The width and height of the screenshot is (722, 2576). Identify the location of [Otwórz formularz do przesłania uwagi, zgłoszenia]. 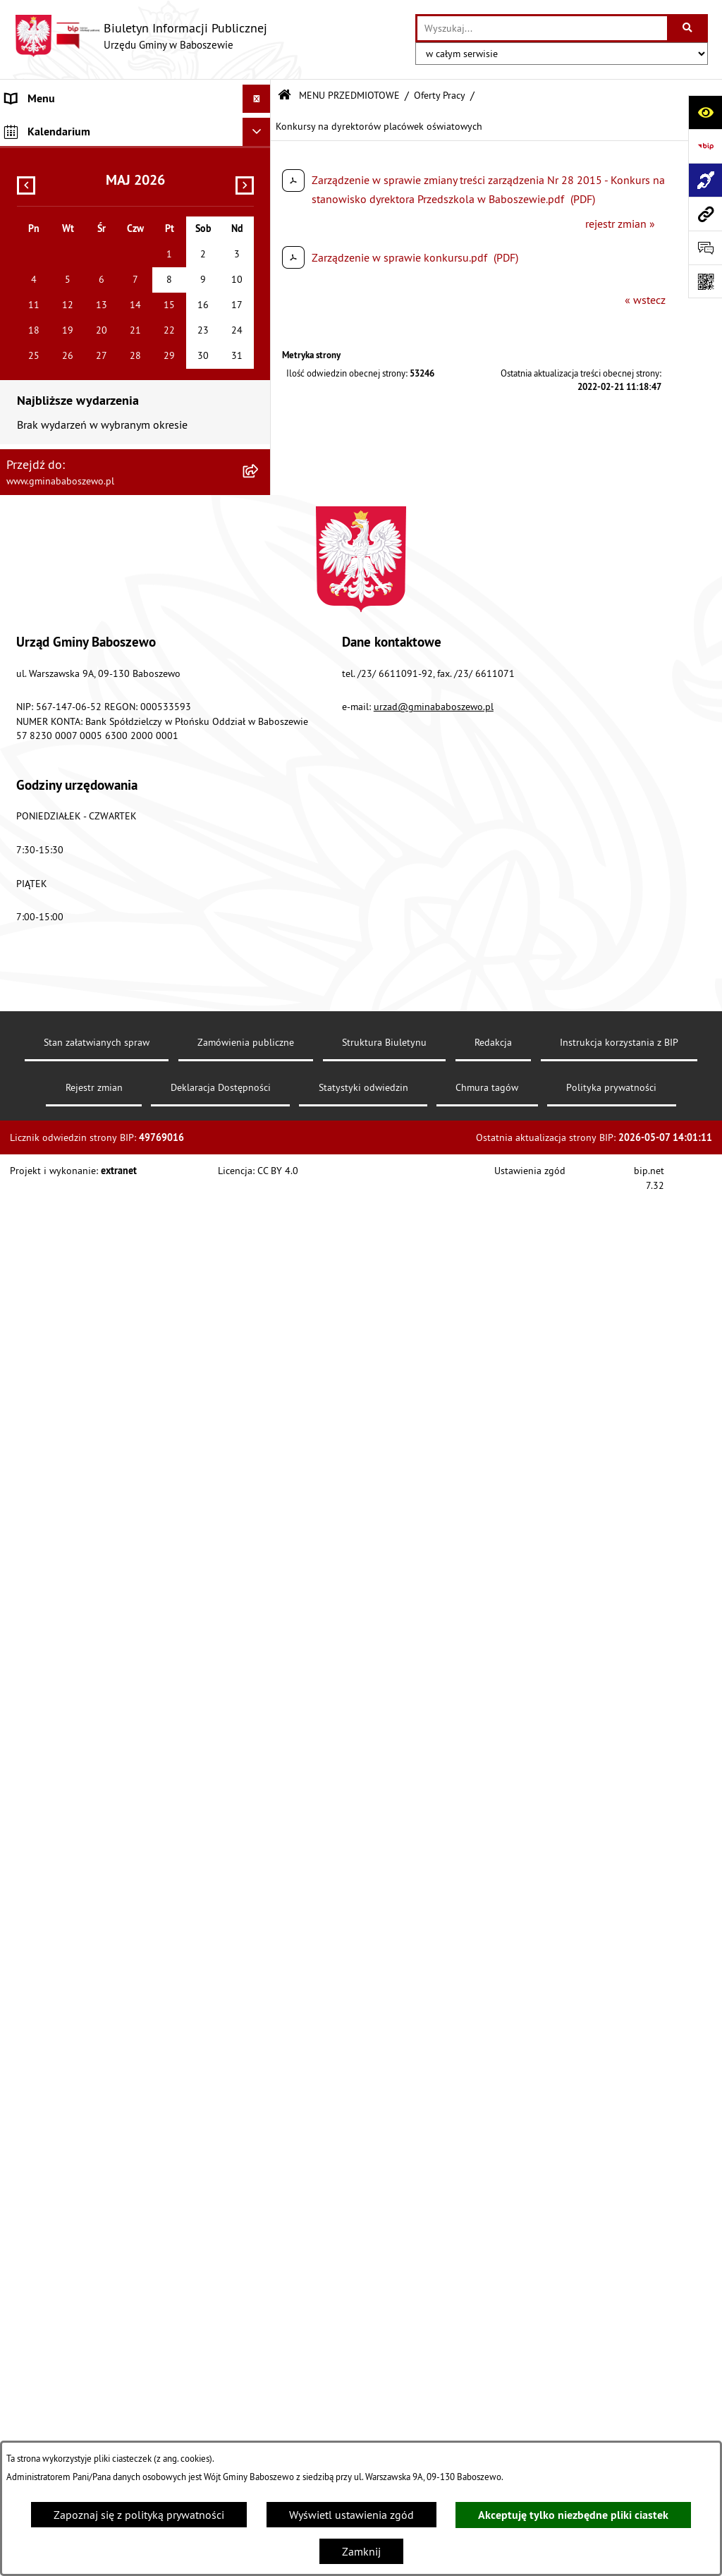
(705, 247).